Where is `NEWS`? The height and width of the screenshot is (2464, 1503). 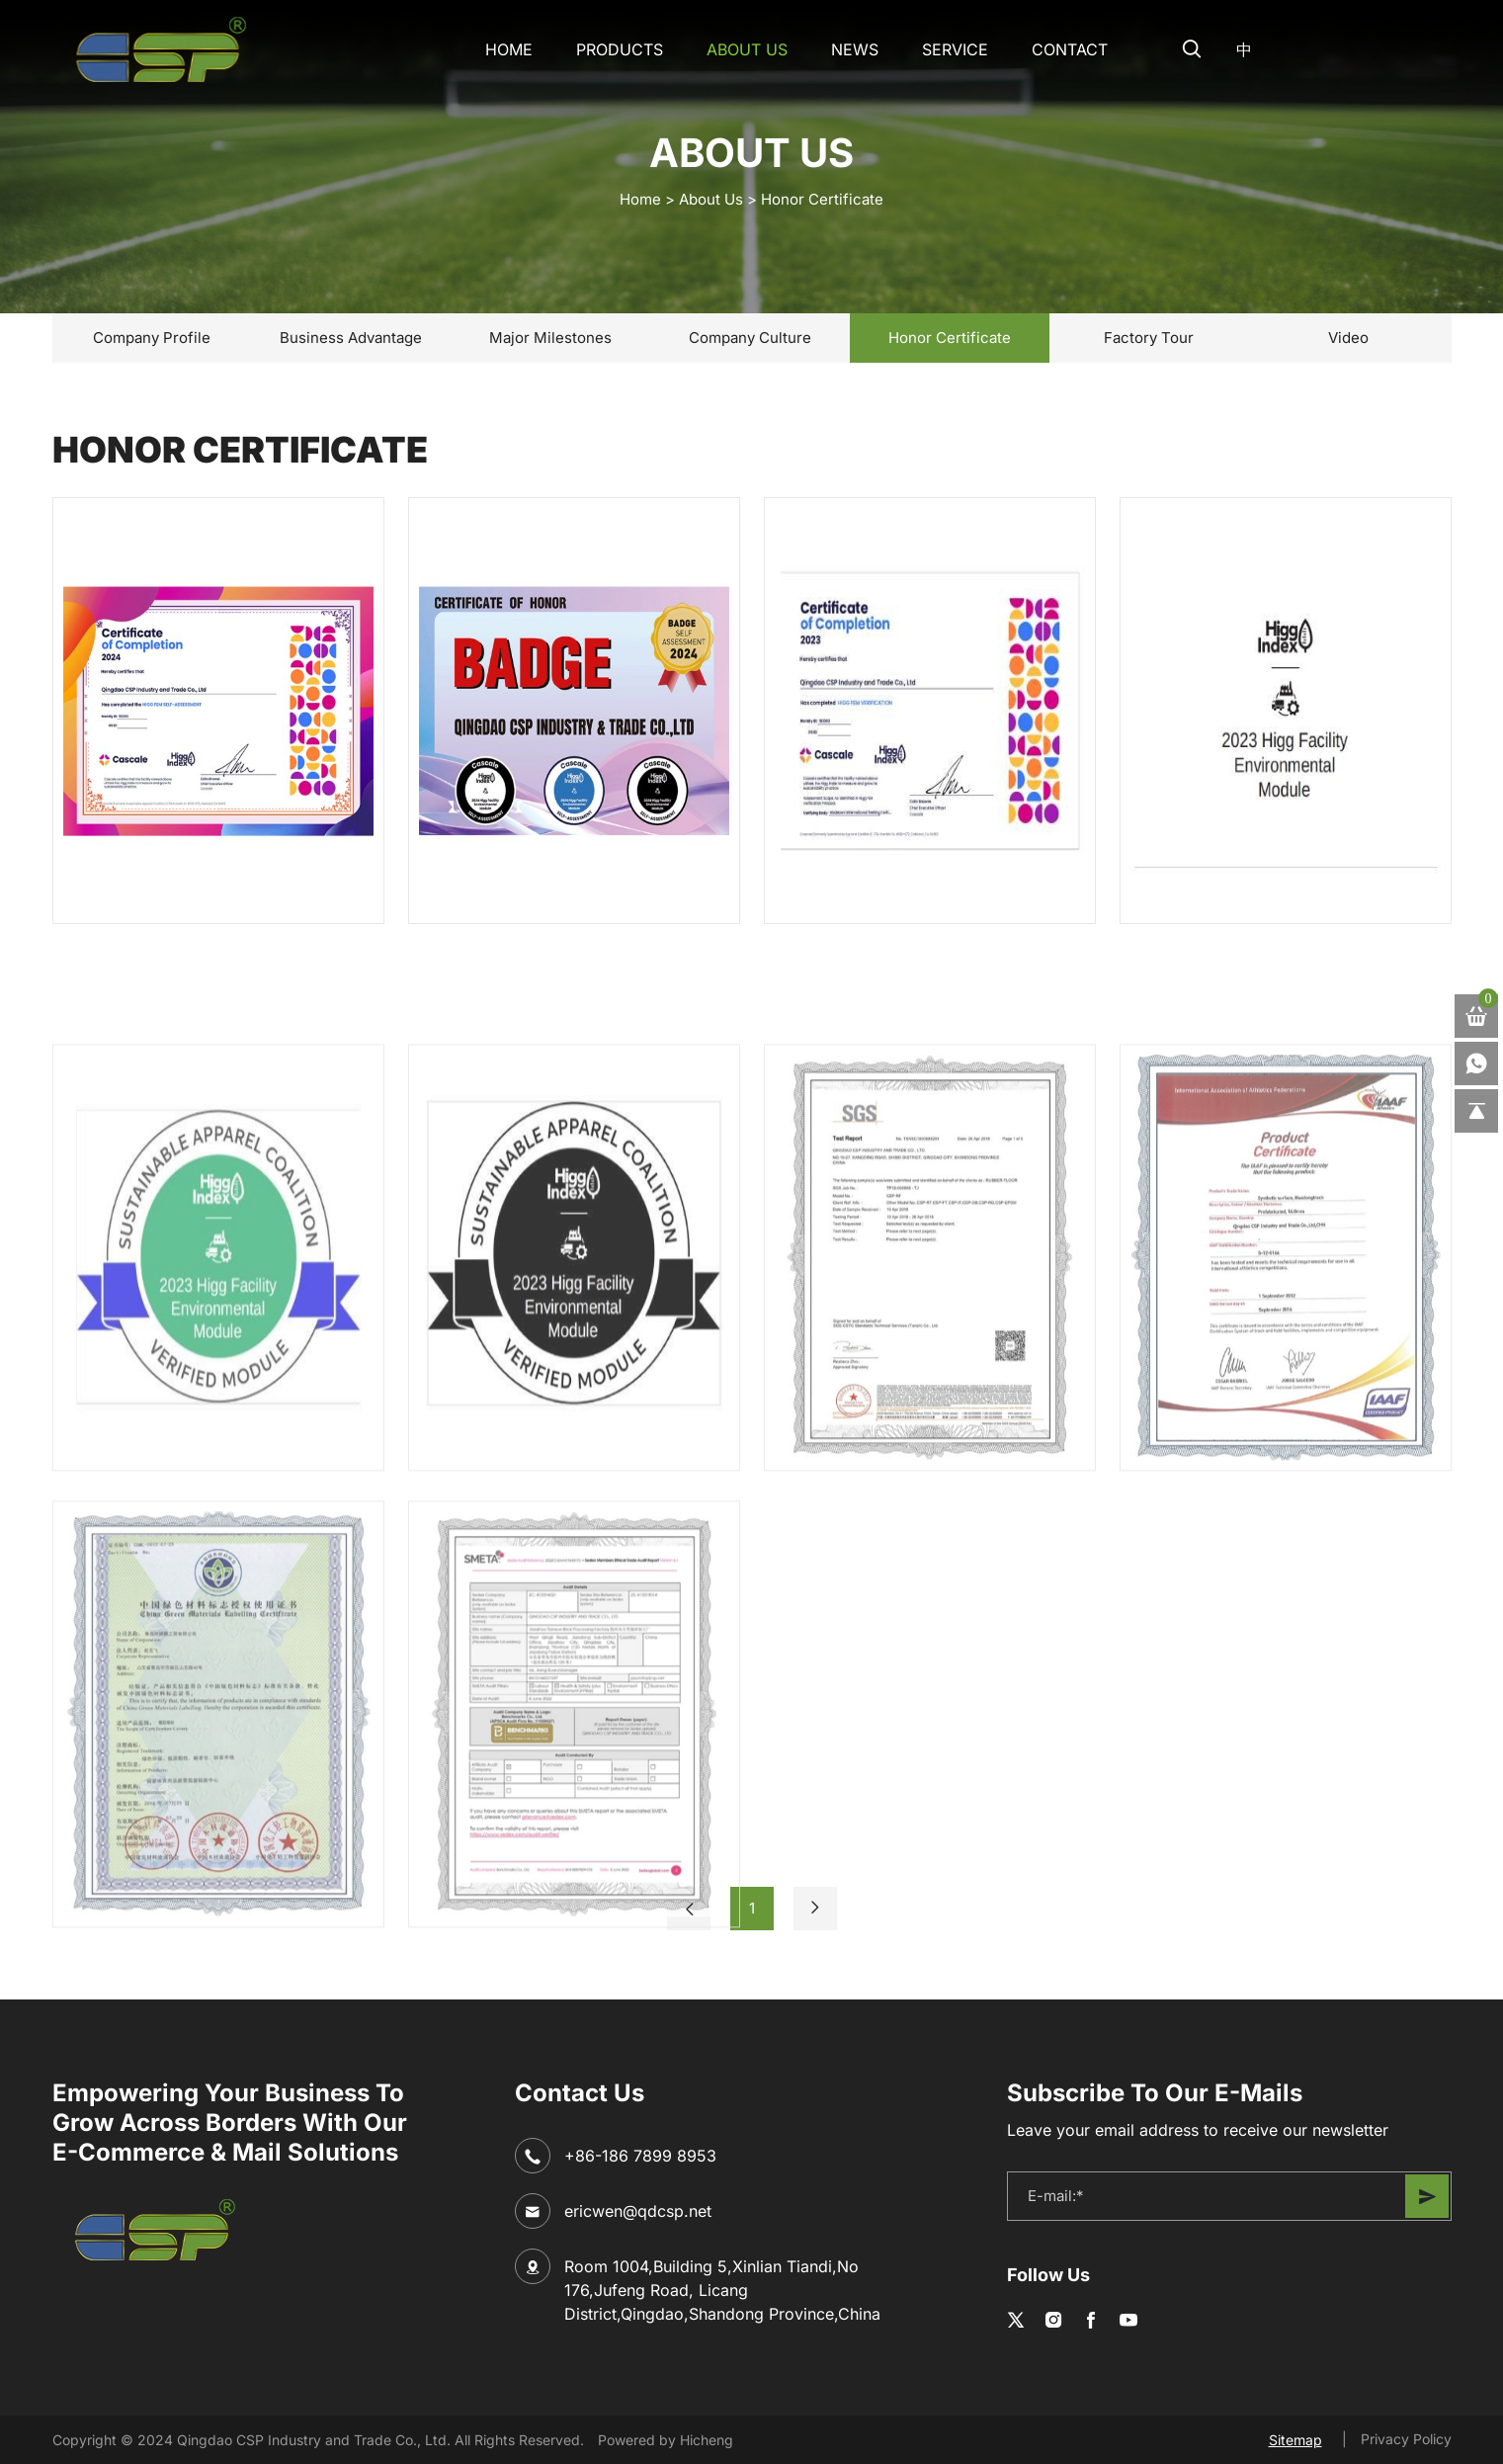
NEWS is located at coordinates (854, 49).